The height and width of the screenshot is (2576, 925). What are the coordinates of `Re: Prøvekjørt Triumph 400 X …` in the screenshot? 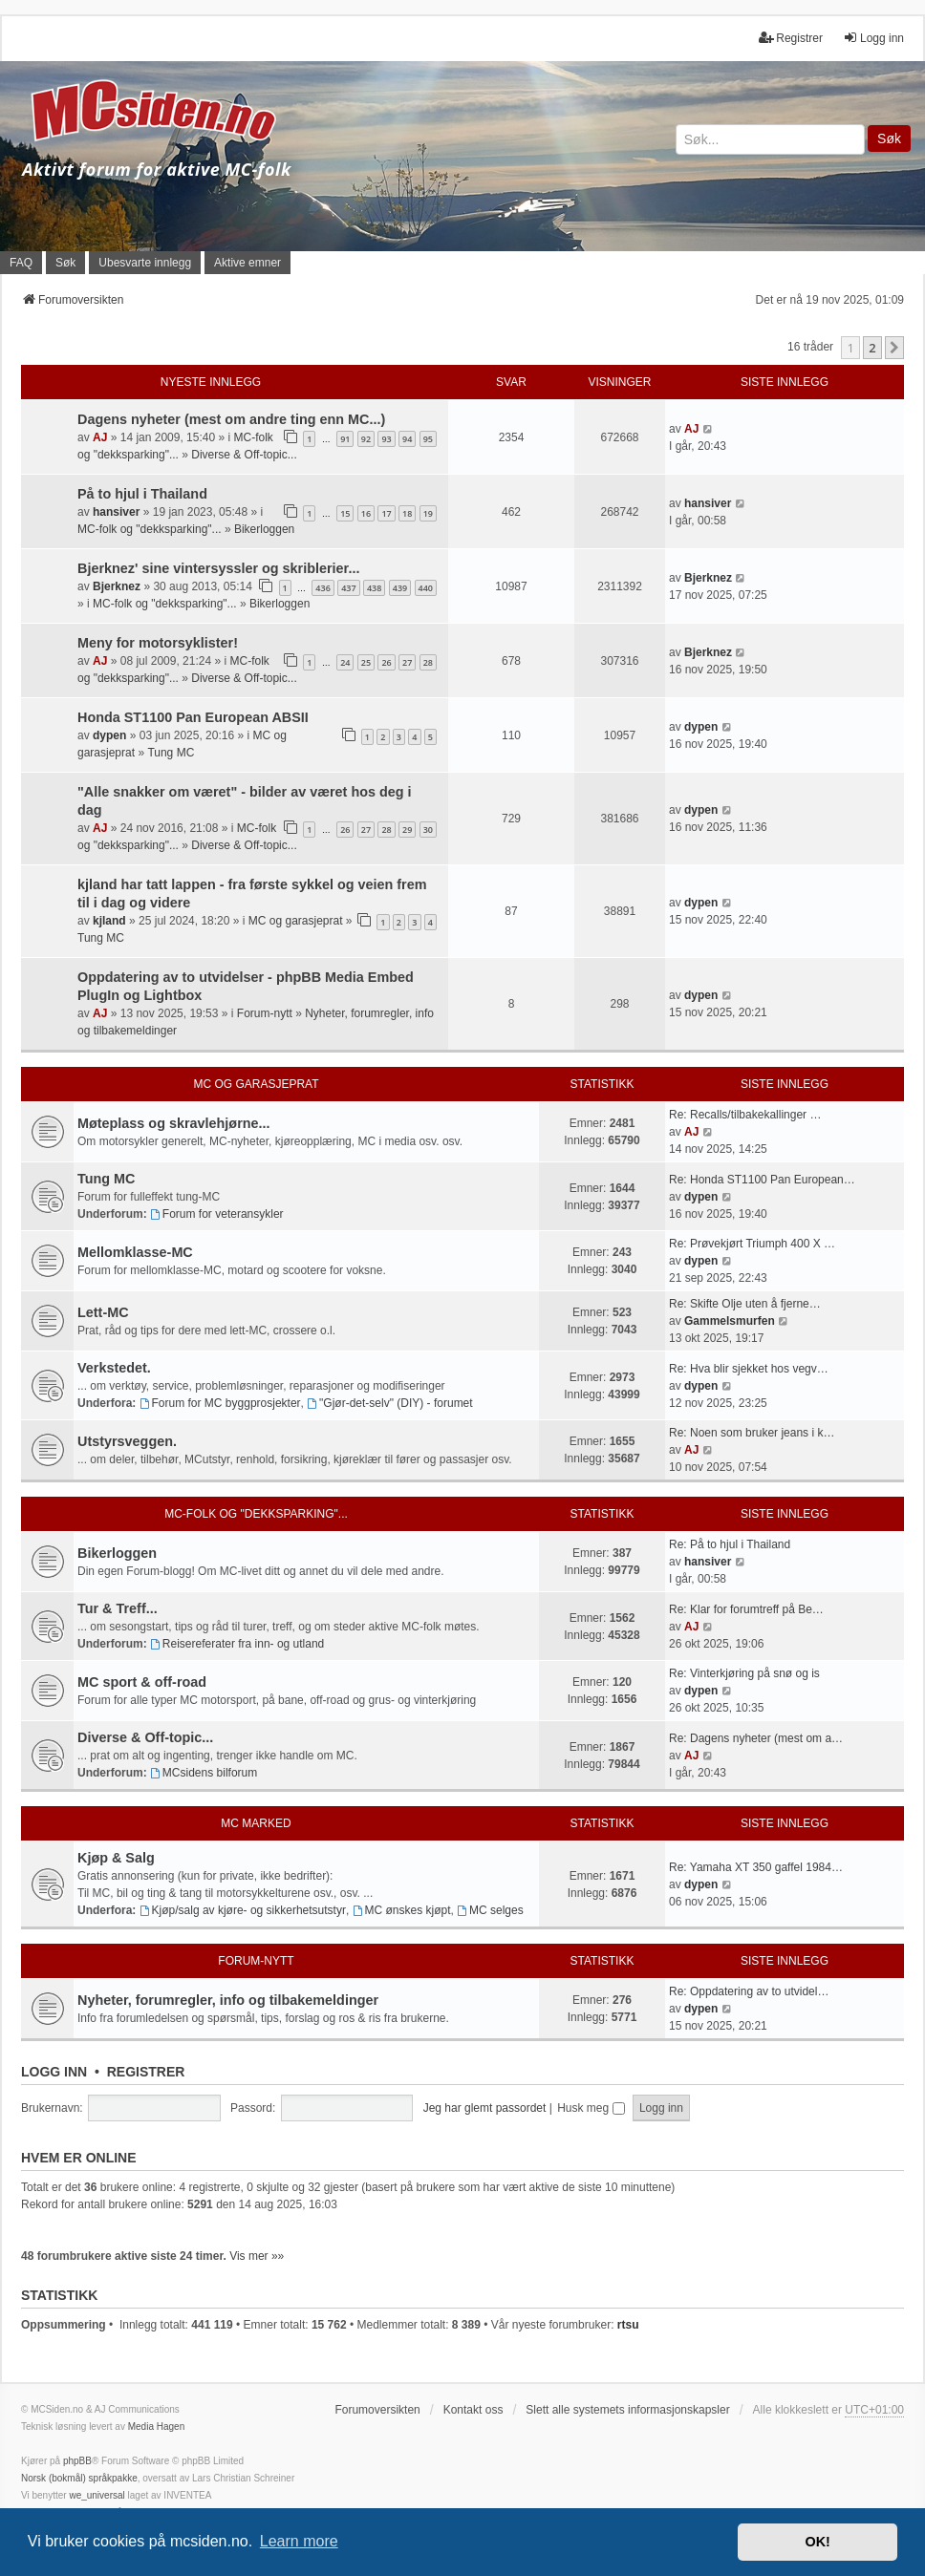 It's located at (752, 1243).